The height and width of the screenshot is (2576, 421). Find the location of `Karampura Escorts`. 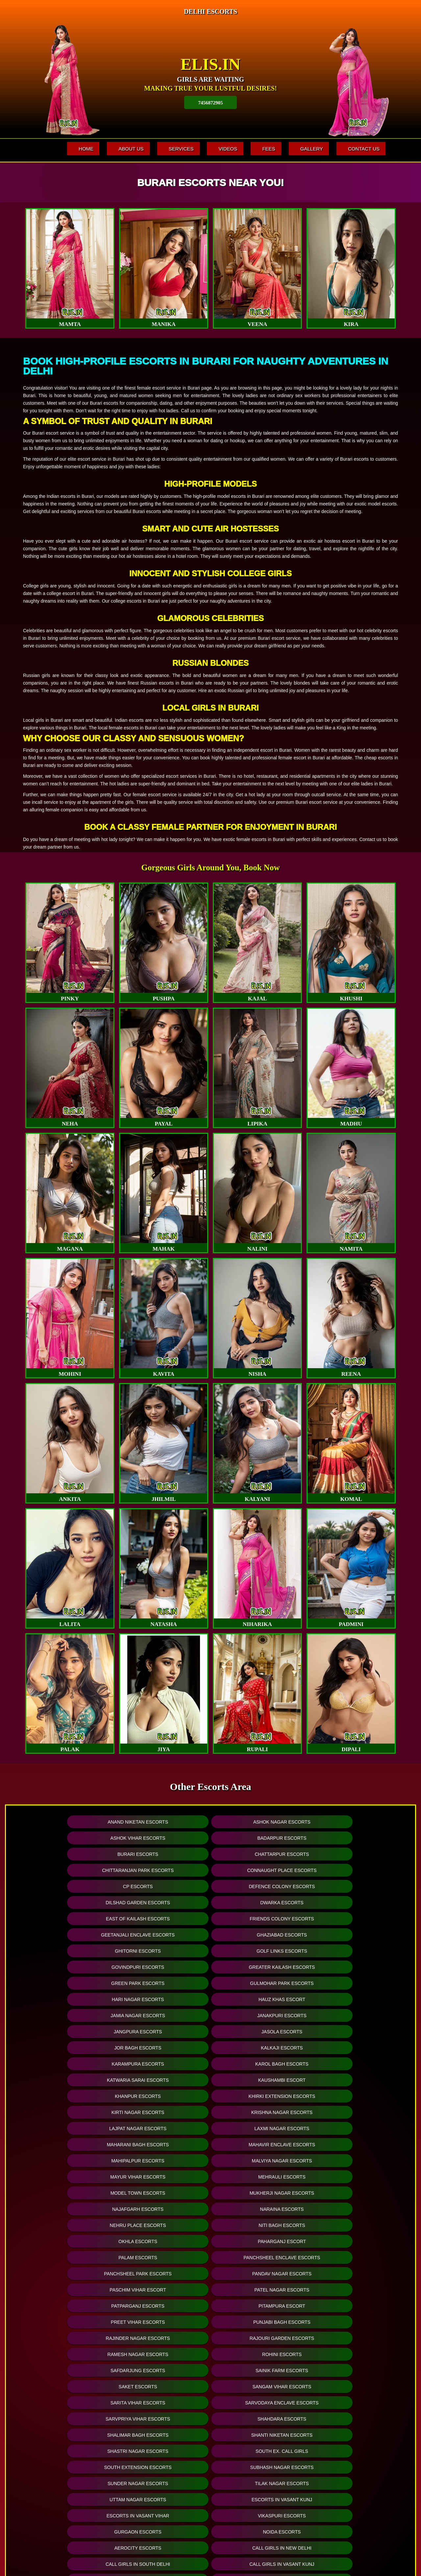

Karampura Escorts is located at coordinates (258, 1935).